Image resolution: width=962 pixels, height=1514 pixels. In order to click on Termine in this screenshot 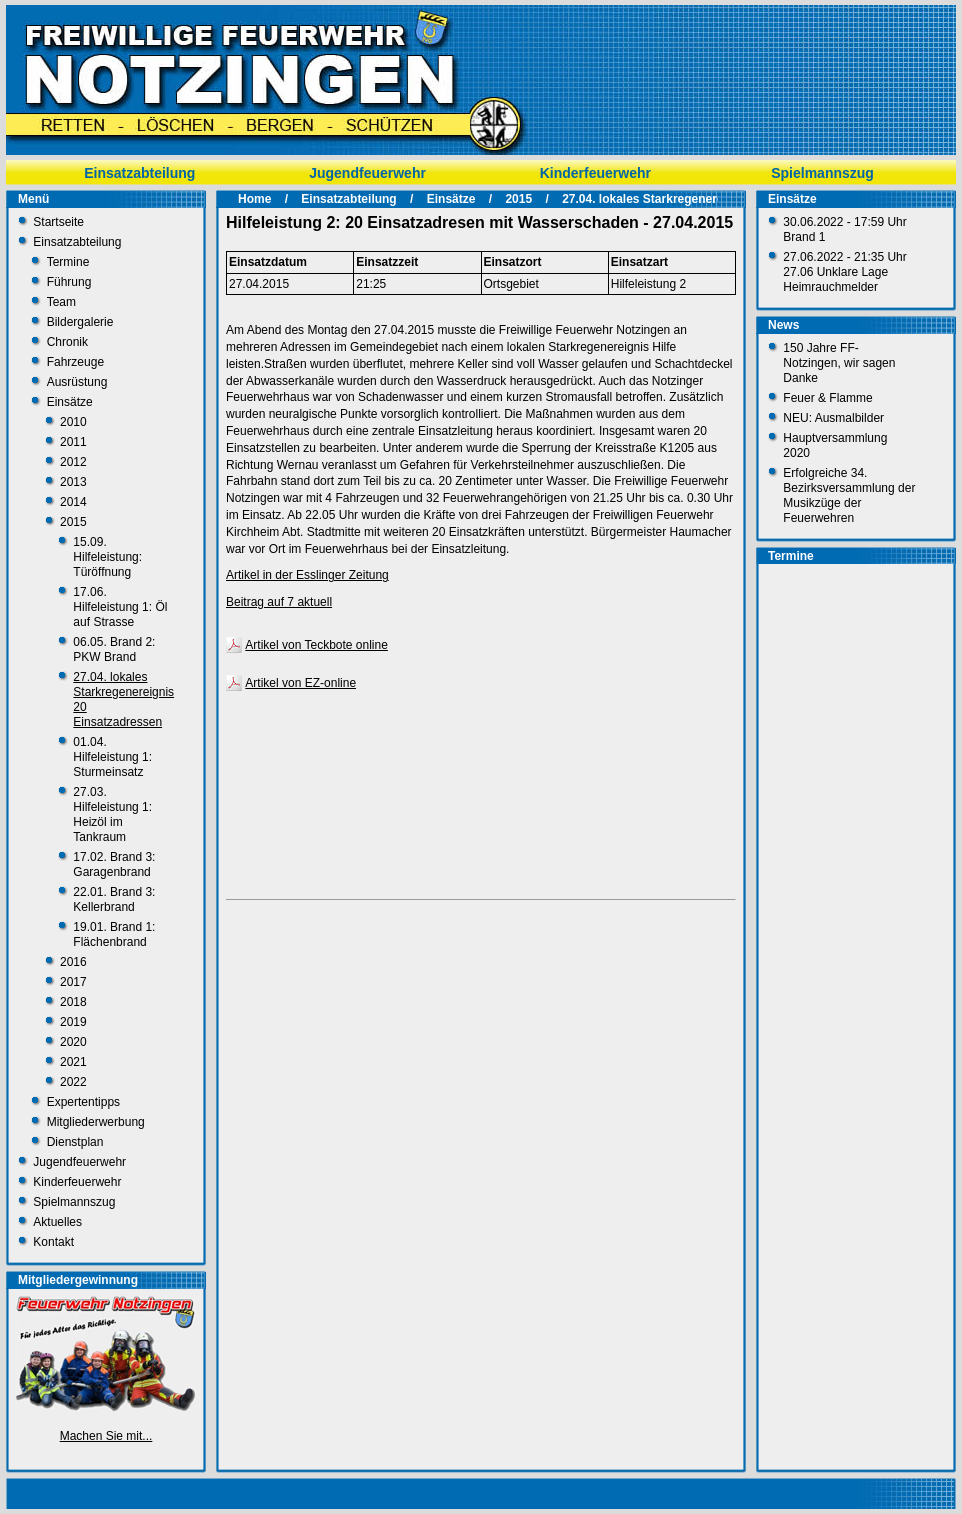, I will do `click(68, 262)`.